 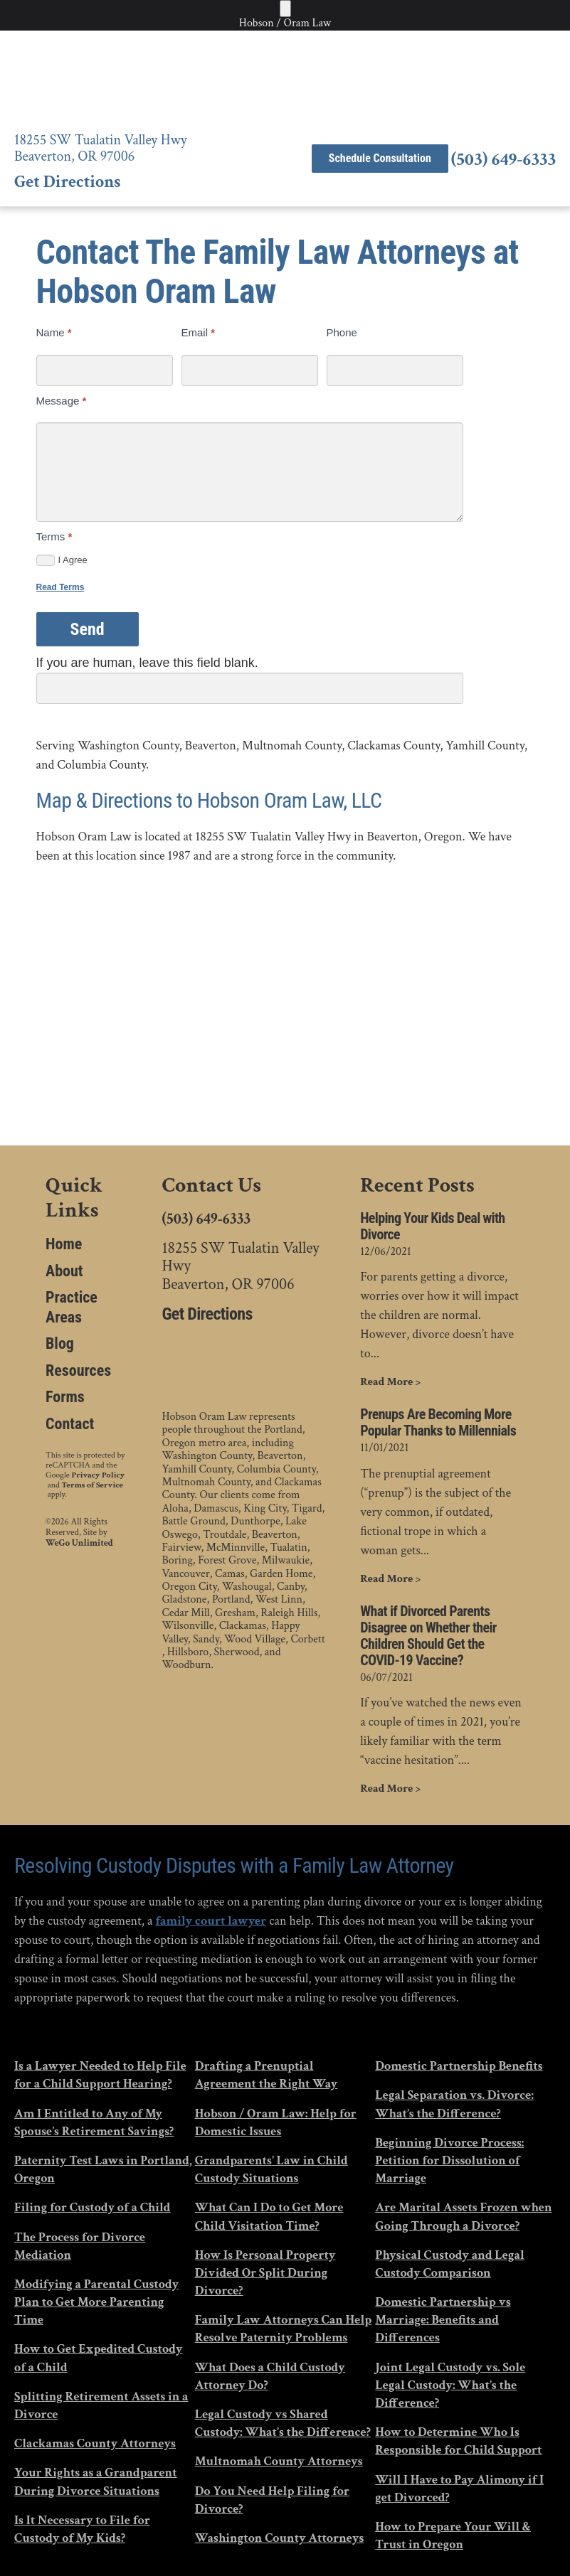 I want to click on Read More >, so click(x=390, y=1382).